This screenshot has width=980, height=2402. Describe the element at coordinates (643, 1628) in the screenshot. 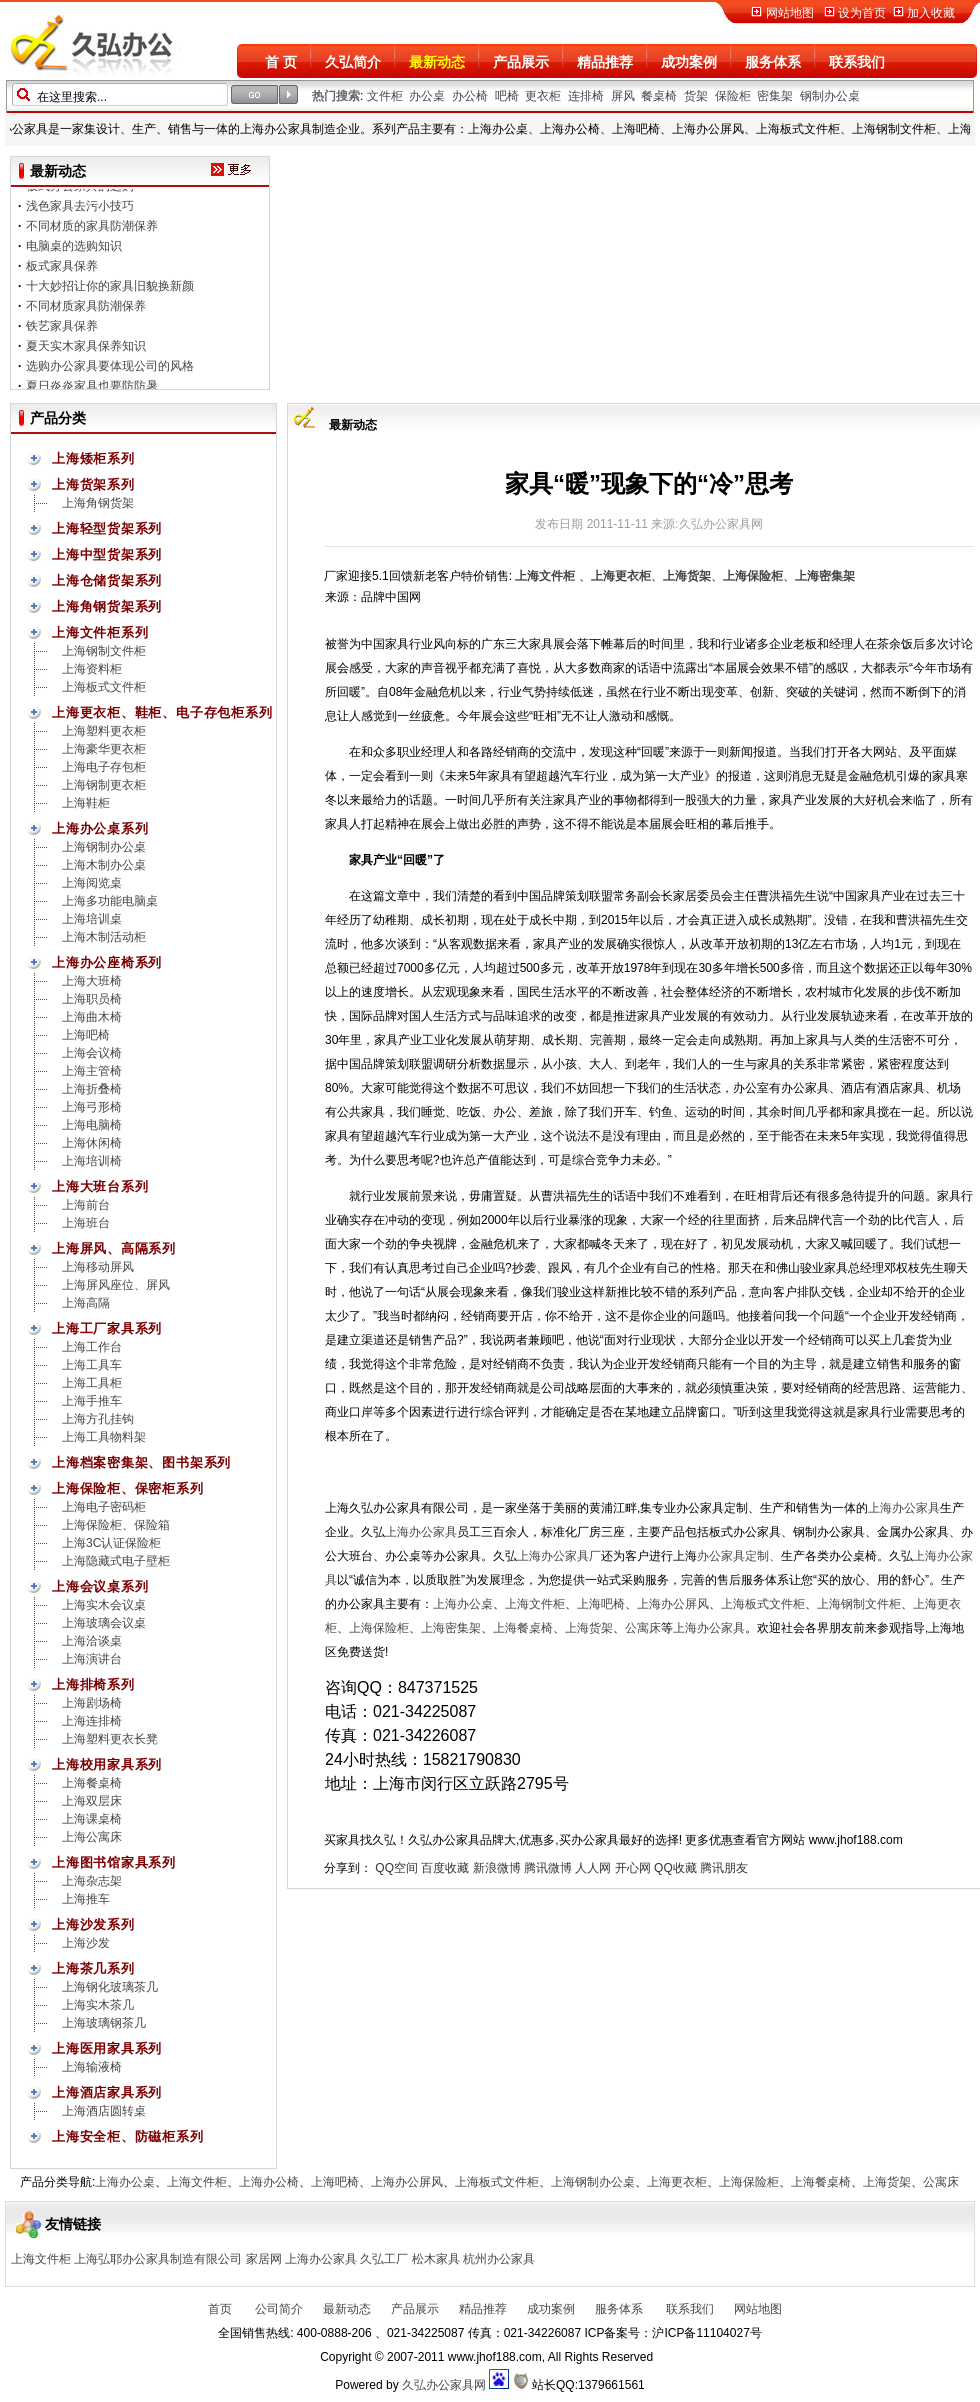

I see `公寓床` at that location.